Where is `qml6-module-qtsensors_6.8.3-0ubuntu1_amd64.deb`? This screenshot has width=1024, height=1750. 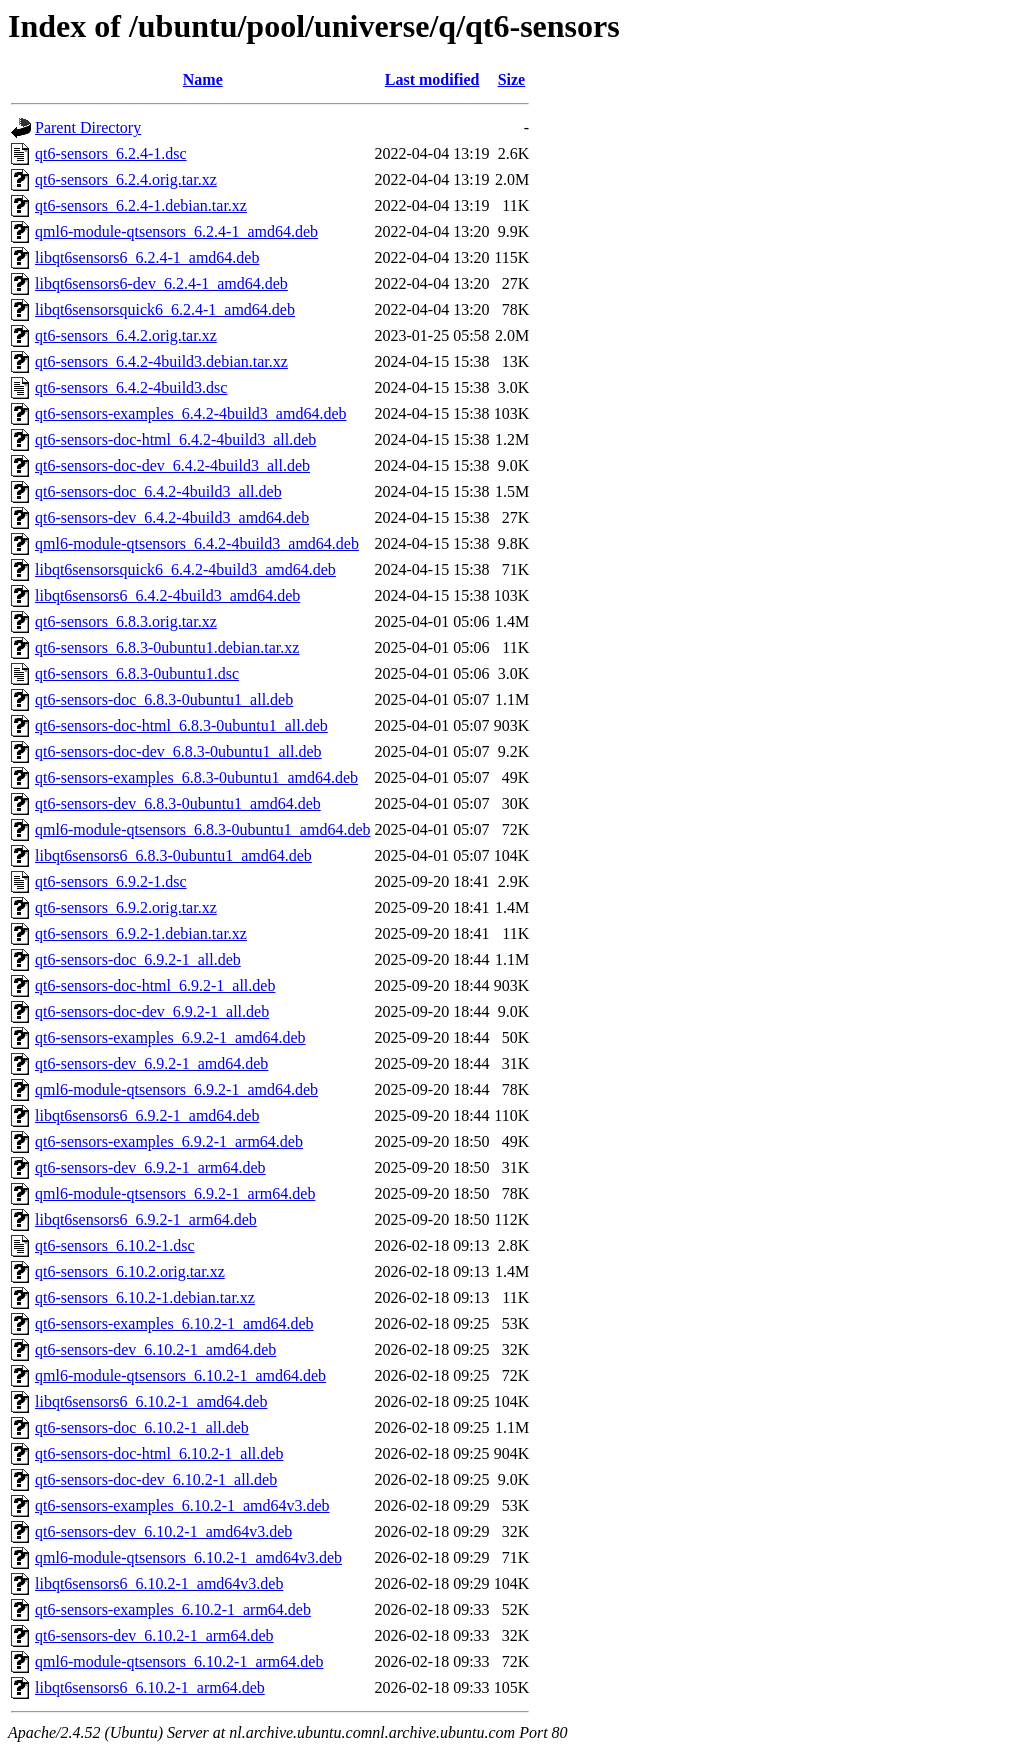
qml6-module-qtsensors_6.8.3-0ubuntu1_amd64.deb is located at coordinates (203, 829).